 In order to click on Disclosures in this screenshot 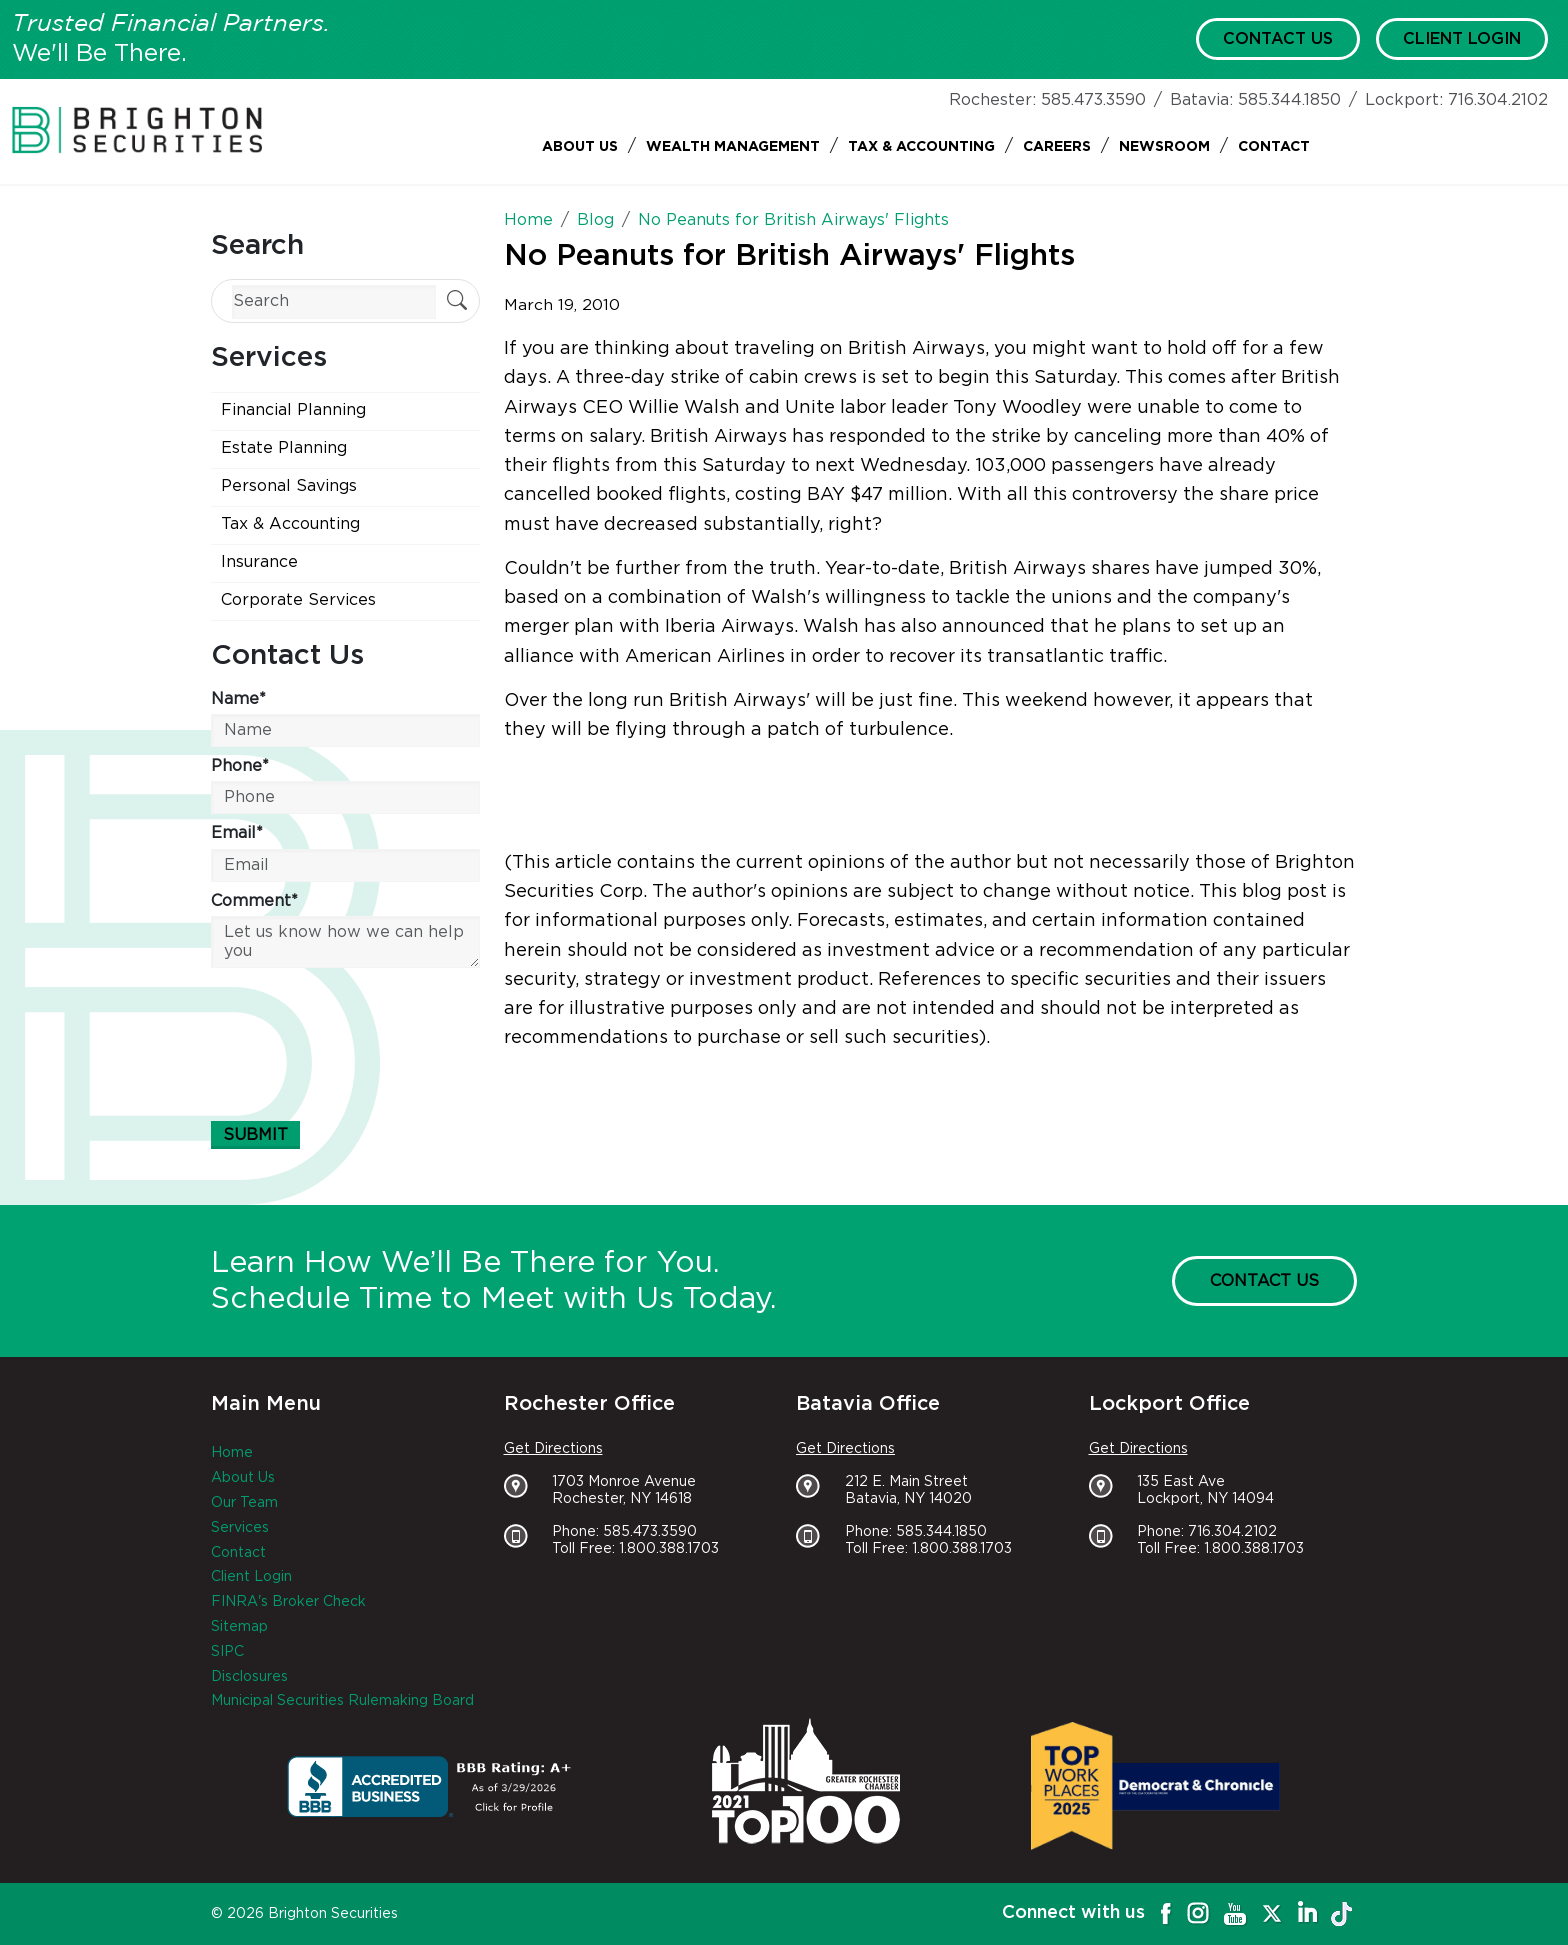, I will do `click(249, 1677)`.